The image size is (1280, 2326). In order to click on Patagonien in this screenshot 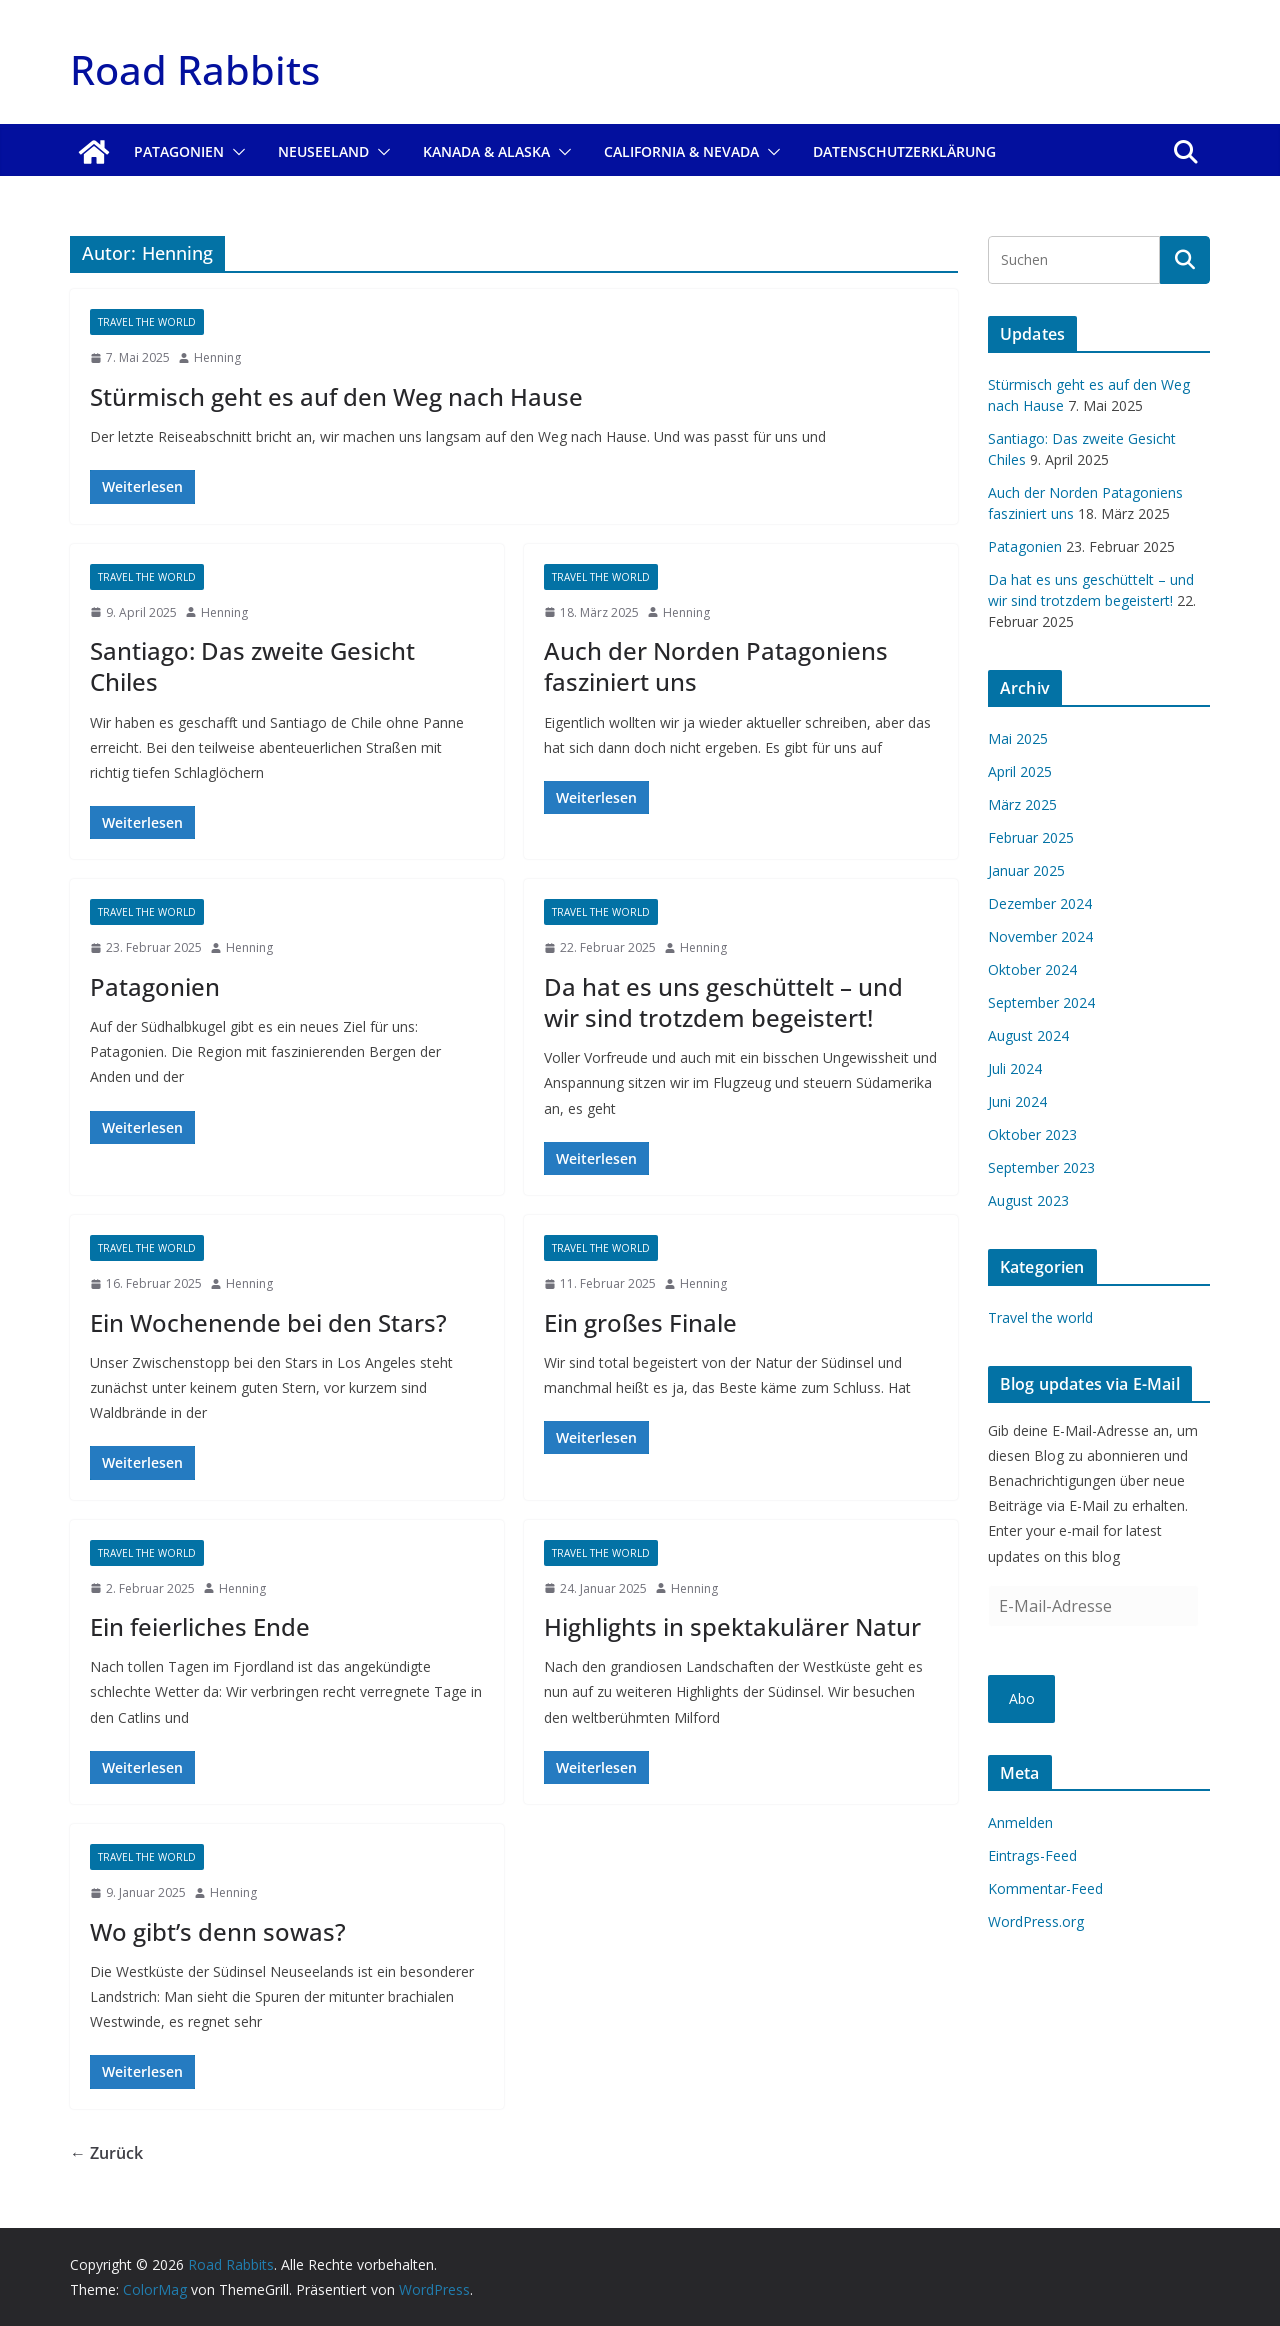, I will do `click(179, 151)`.